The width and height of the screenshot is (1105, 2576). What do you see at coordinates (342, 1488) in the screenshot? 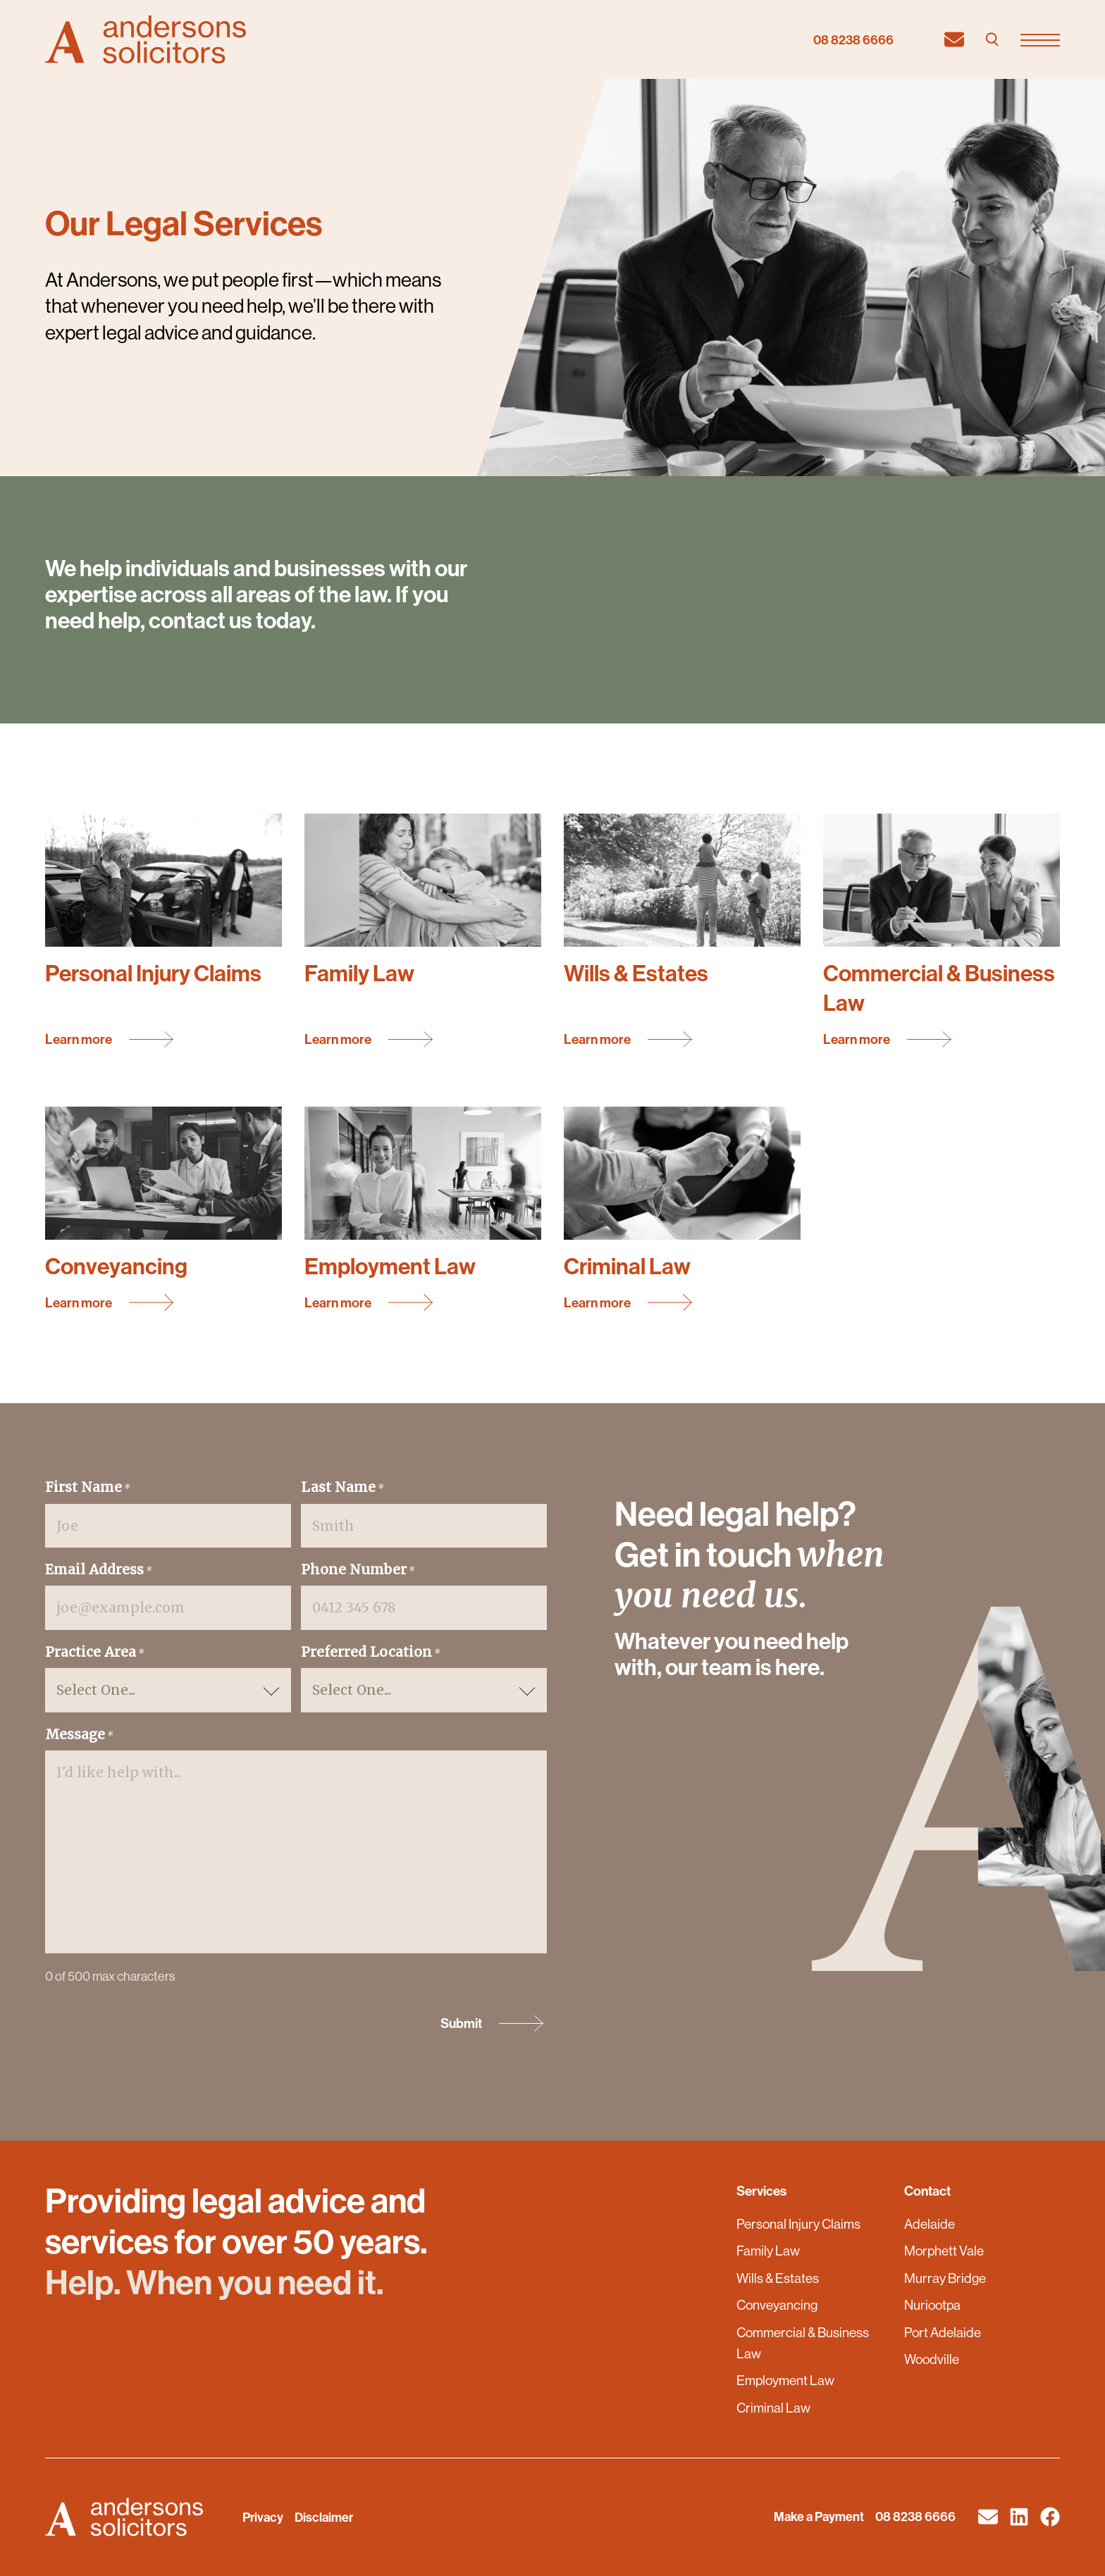
I see `Last Name` at bounding box center [342, 1488].